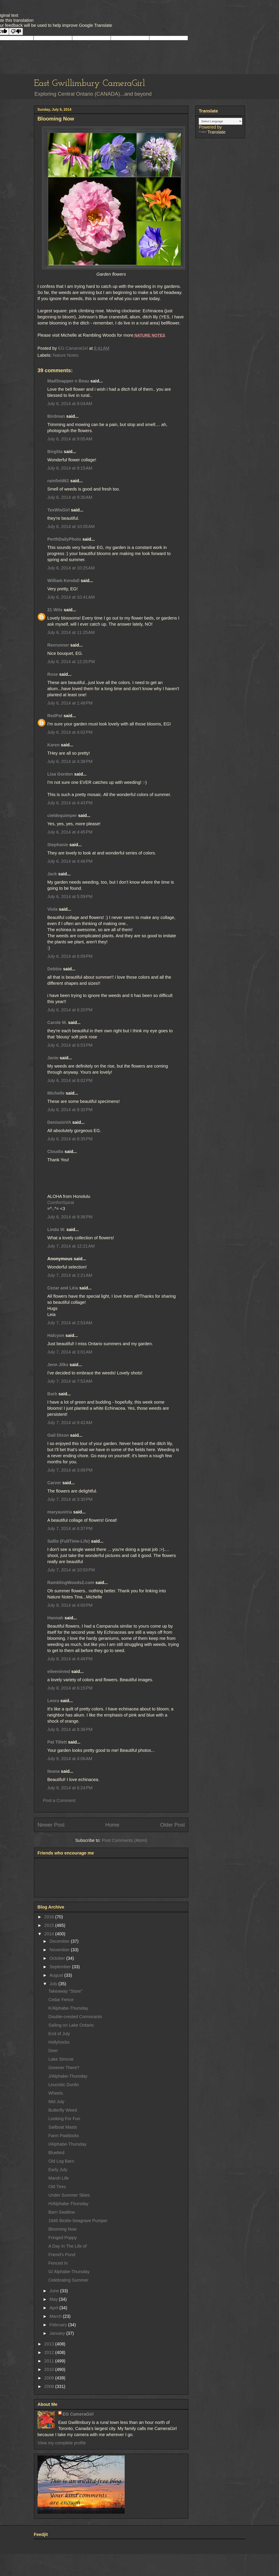  What do you see at coordinates (63, 2067) in the screenshot?
I see `Greener There?` at bounding box center [63, 2067].